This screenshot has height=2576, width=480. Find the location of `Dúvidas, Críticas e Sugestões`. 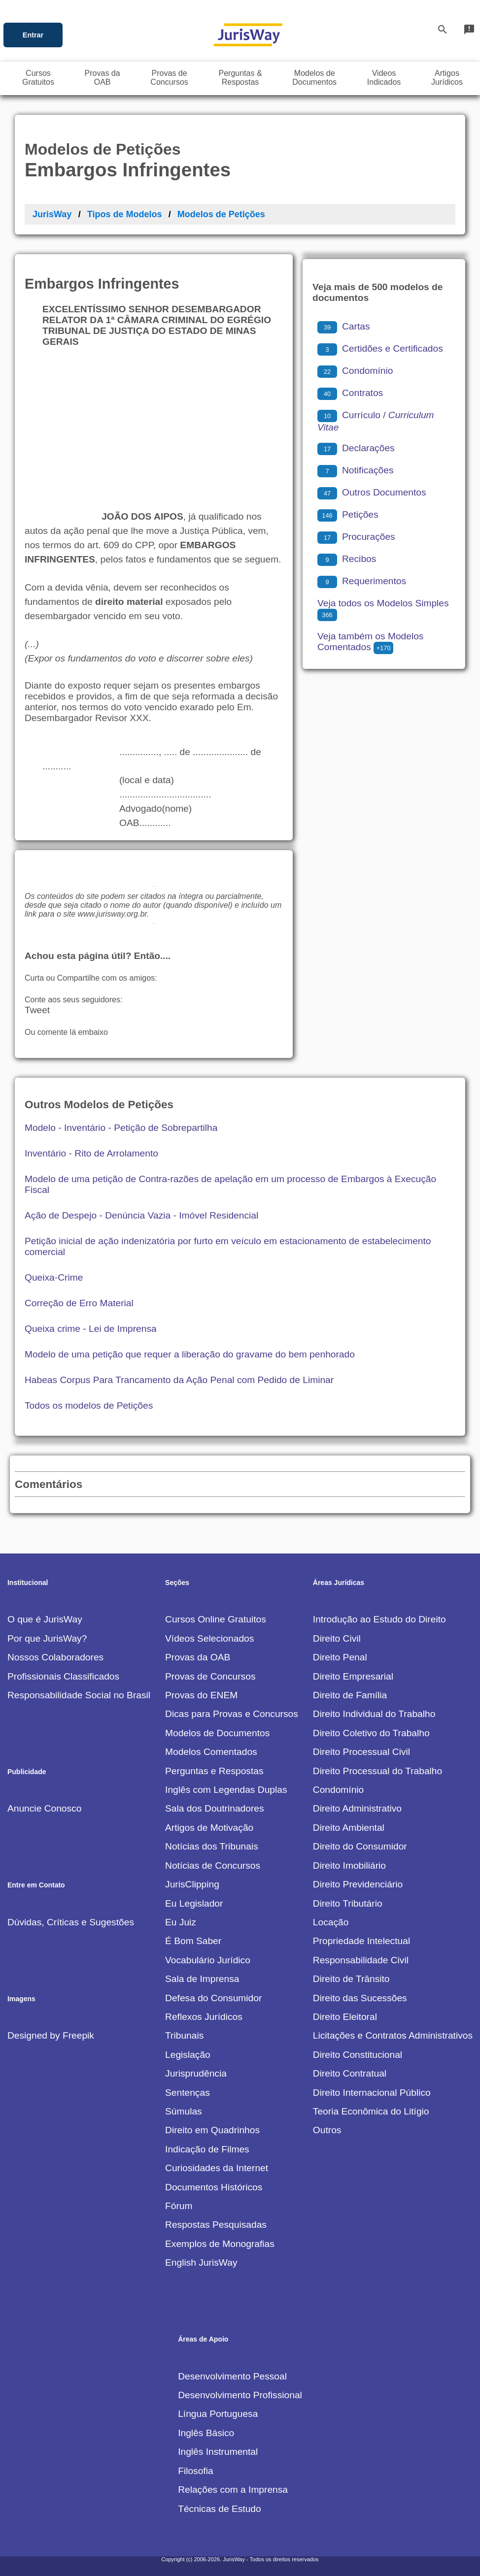

Dúvidas, Críticas e Sugestões is located at coordinates (70, 1922).